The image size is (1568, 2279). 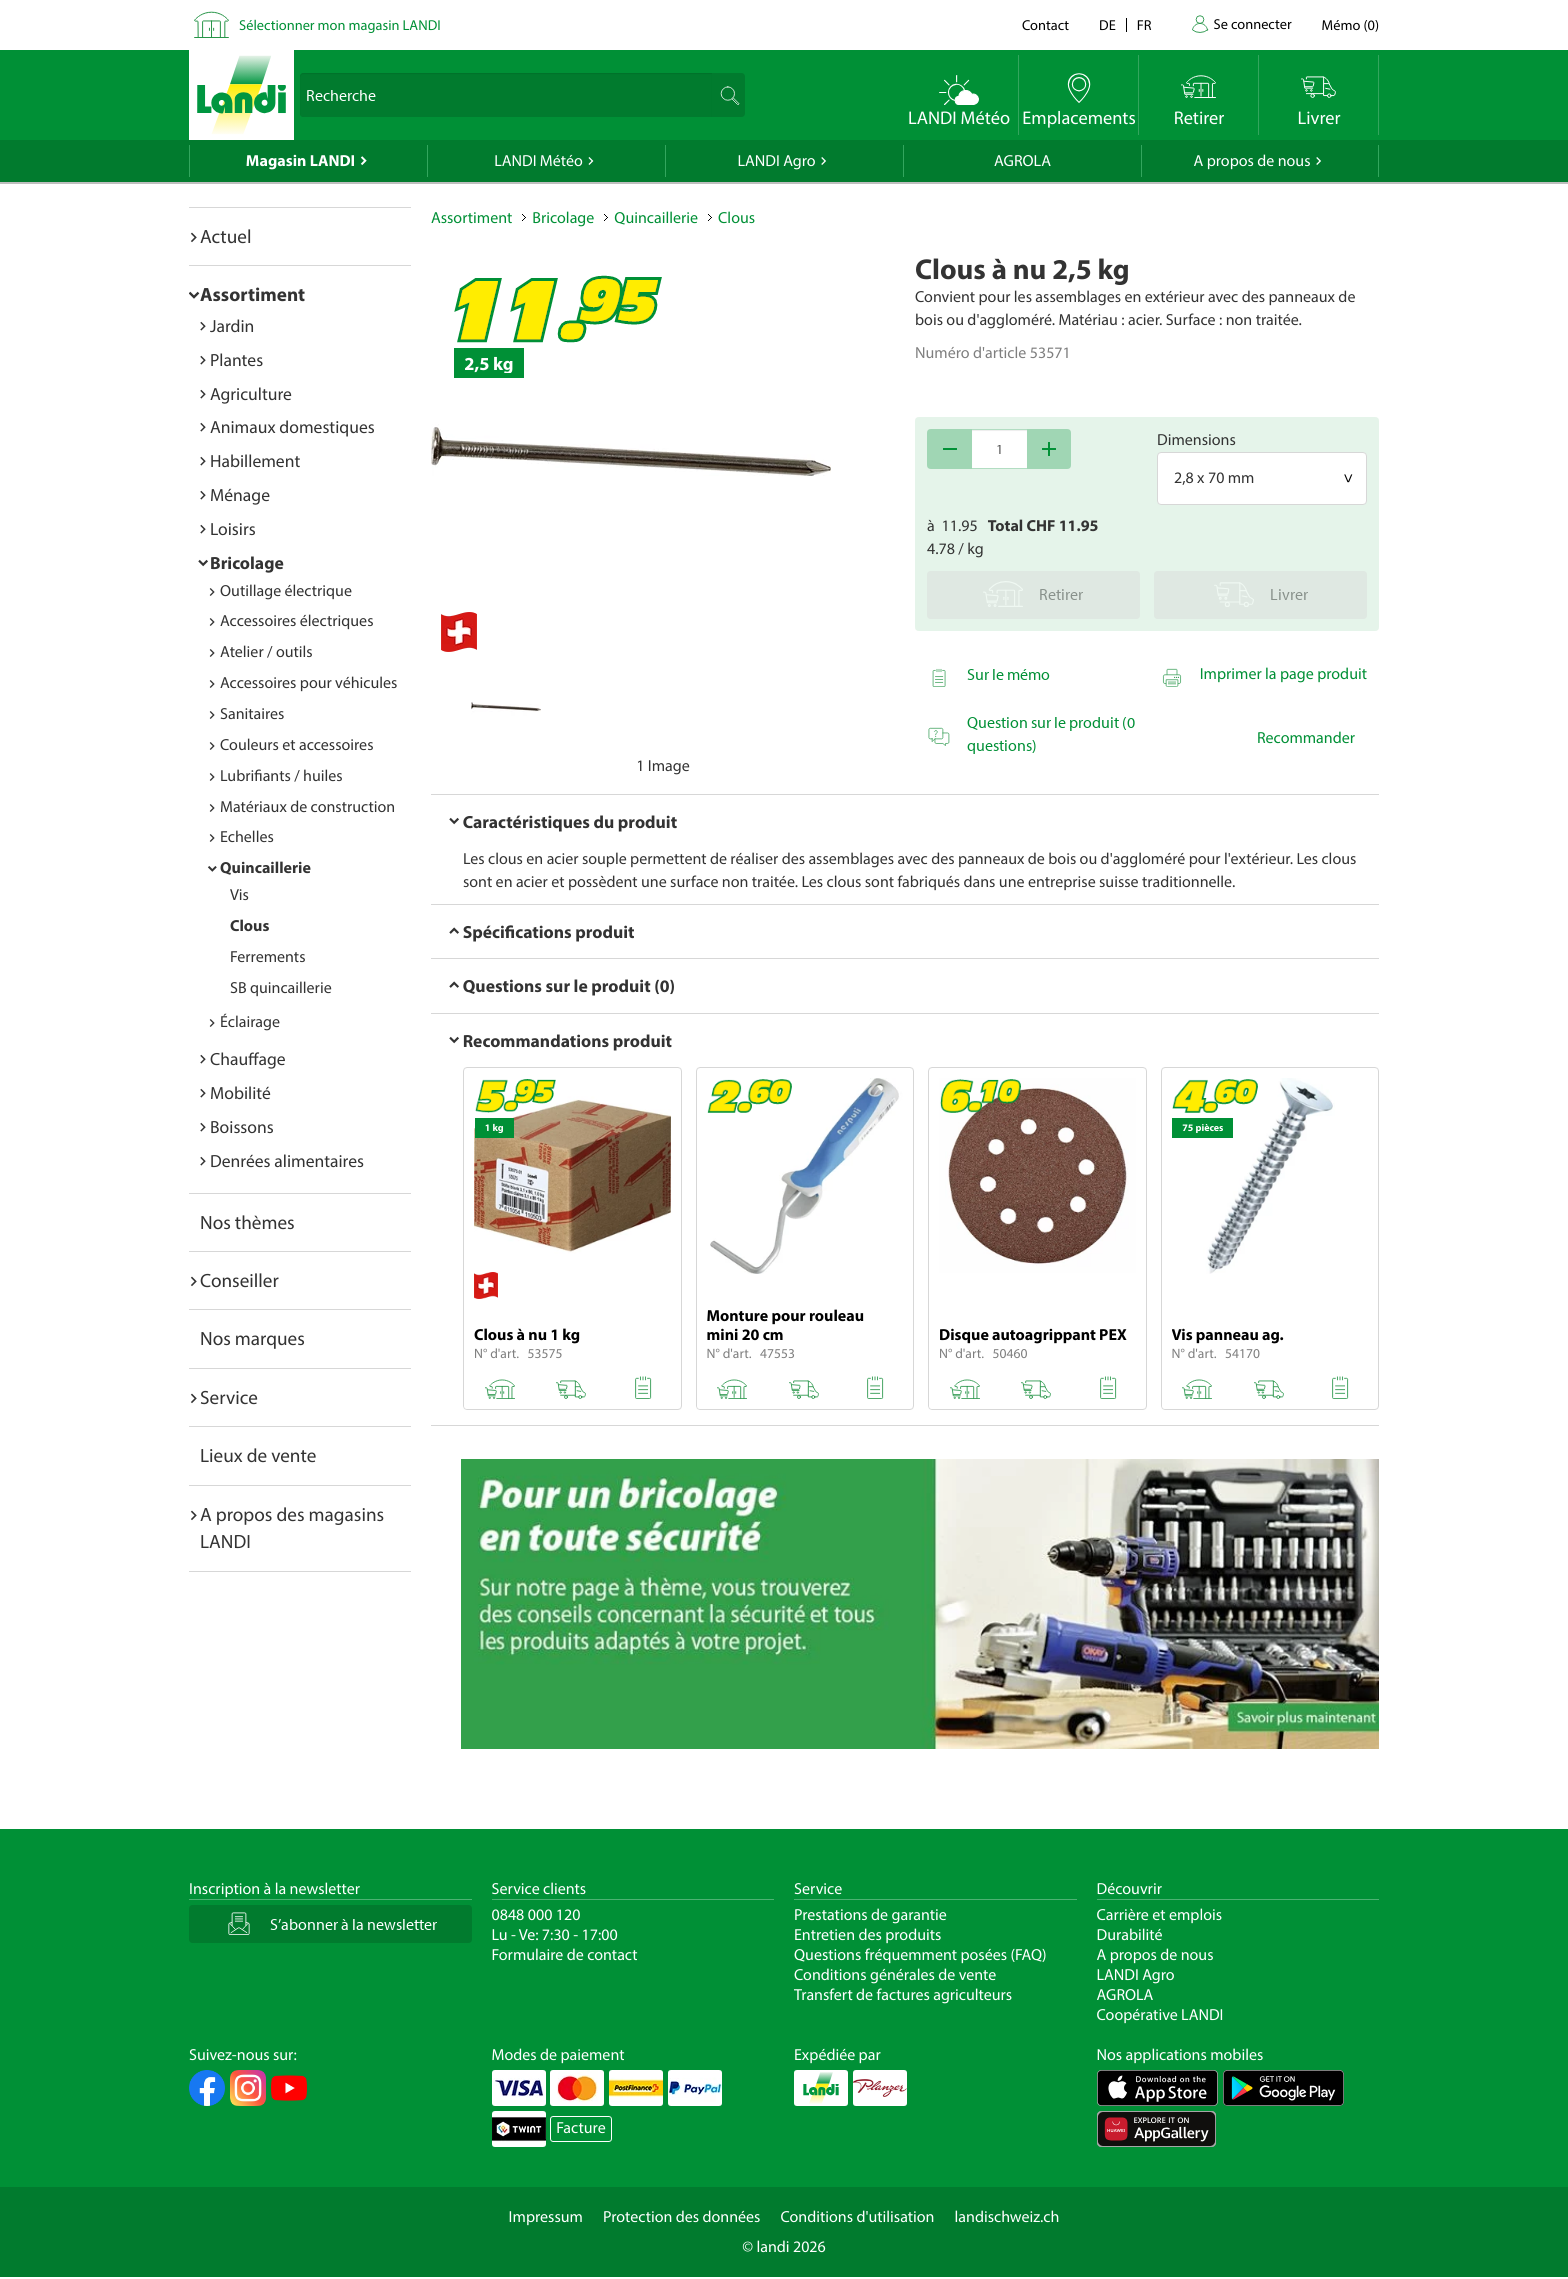 What do you see at coordinates (296, 621) in the screenshot?
I see `Accessoires électriques` at bounding box center [296, 621].